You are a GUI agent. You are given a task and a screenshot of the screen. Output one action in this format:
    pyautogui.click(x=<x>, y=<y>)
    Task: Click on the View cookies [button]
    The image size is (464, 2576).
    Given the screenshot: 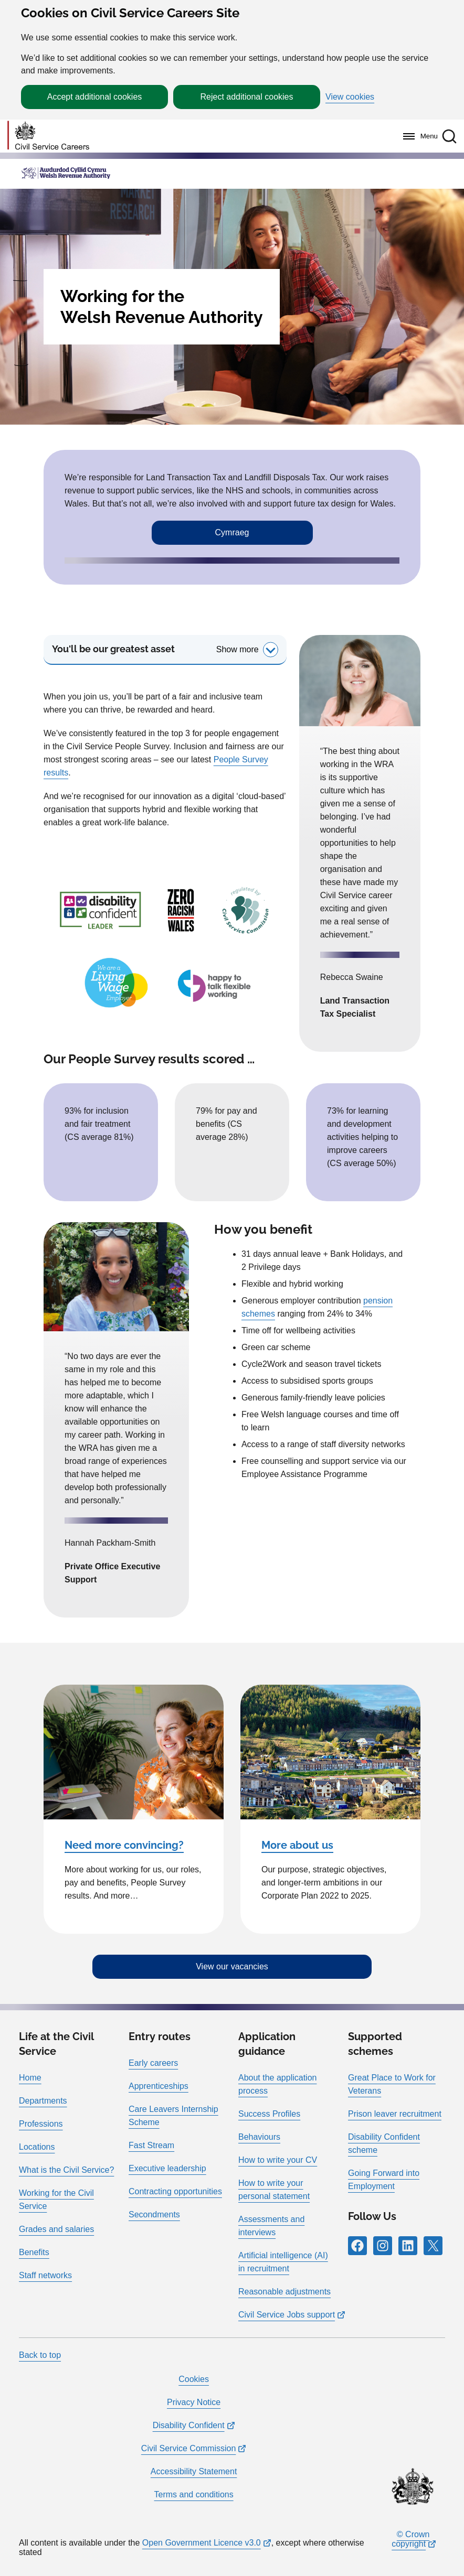 What is the action you would take?
    pyautogui.click(x=349, y=97)
    